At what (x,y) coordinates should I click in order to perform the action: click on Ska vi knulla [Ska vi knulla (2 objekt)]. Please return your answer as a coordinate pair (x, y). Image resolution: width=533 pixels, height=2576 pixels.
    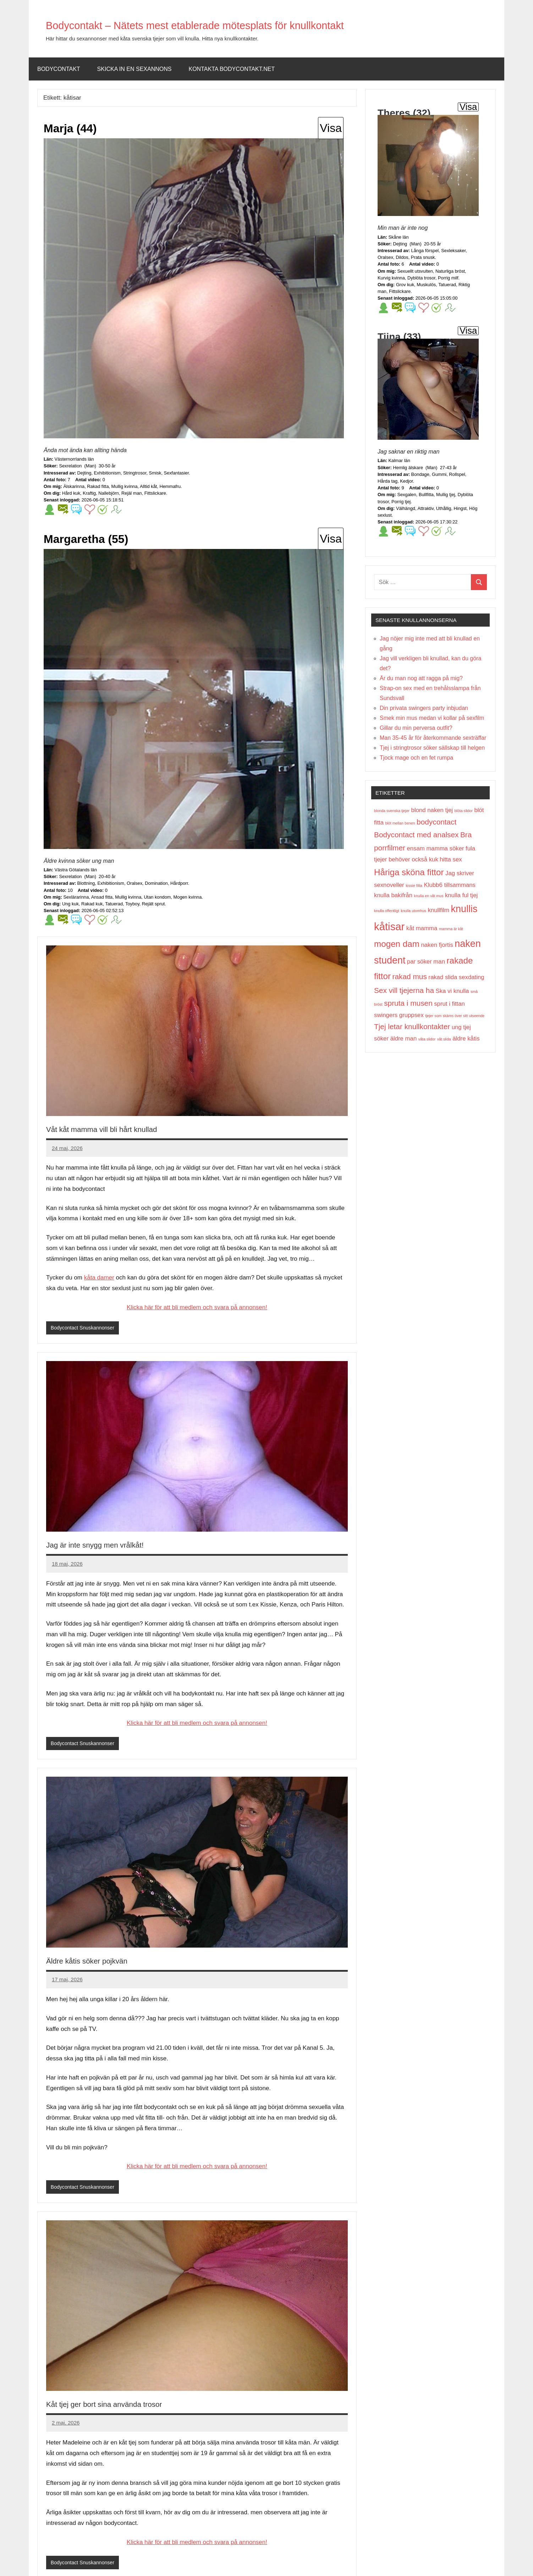
    Looking at the image, I should click on (452, 991).